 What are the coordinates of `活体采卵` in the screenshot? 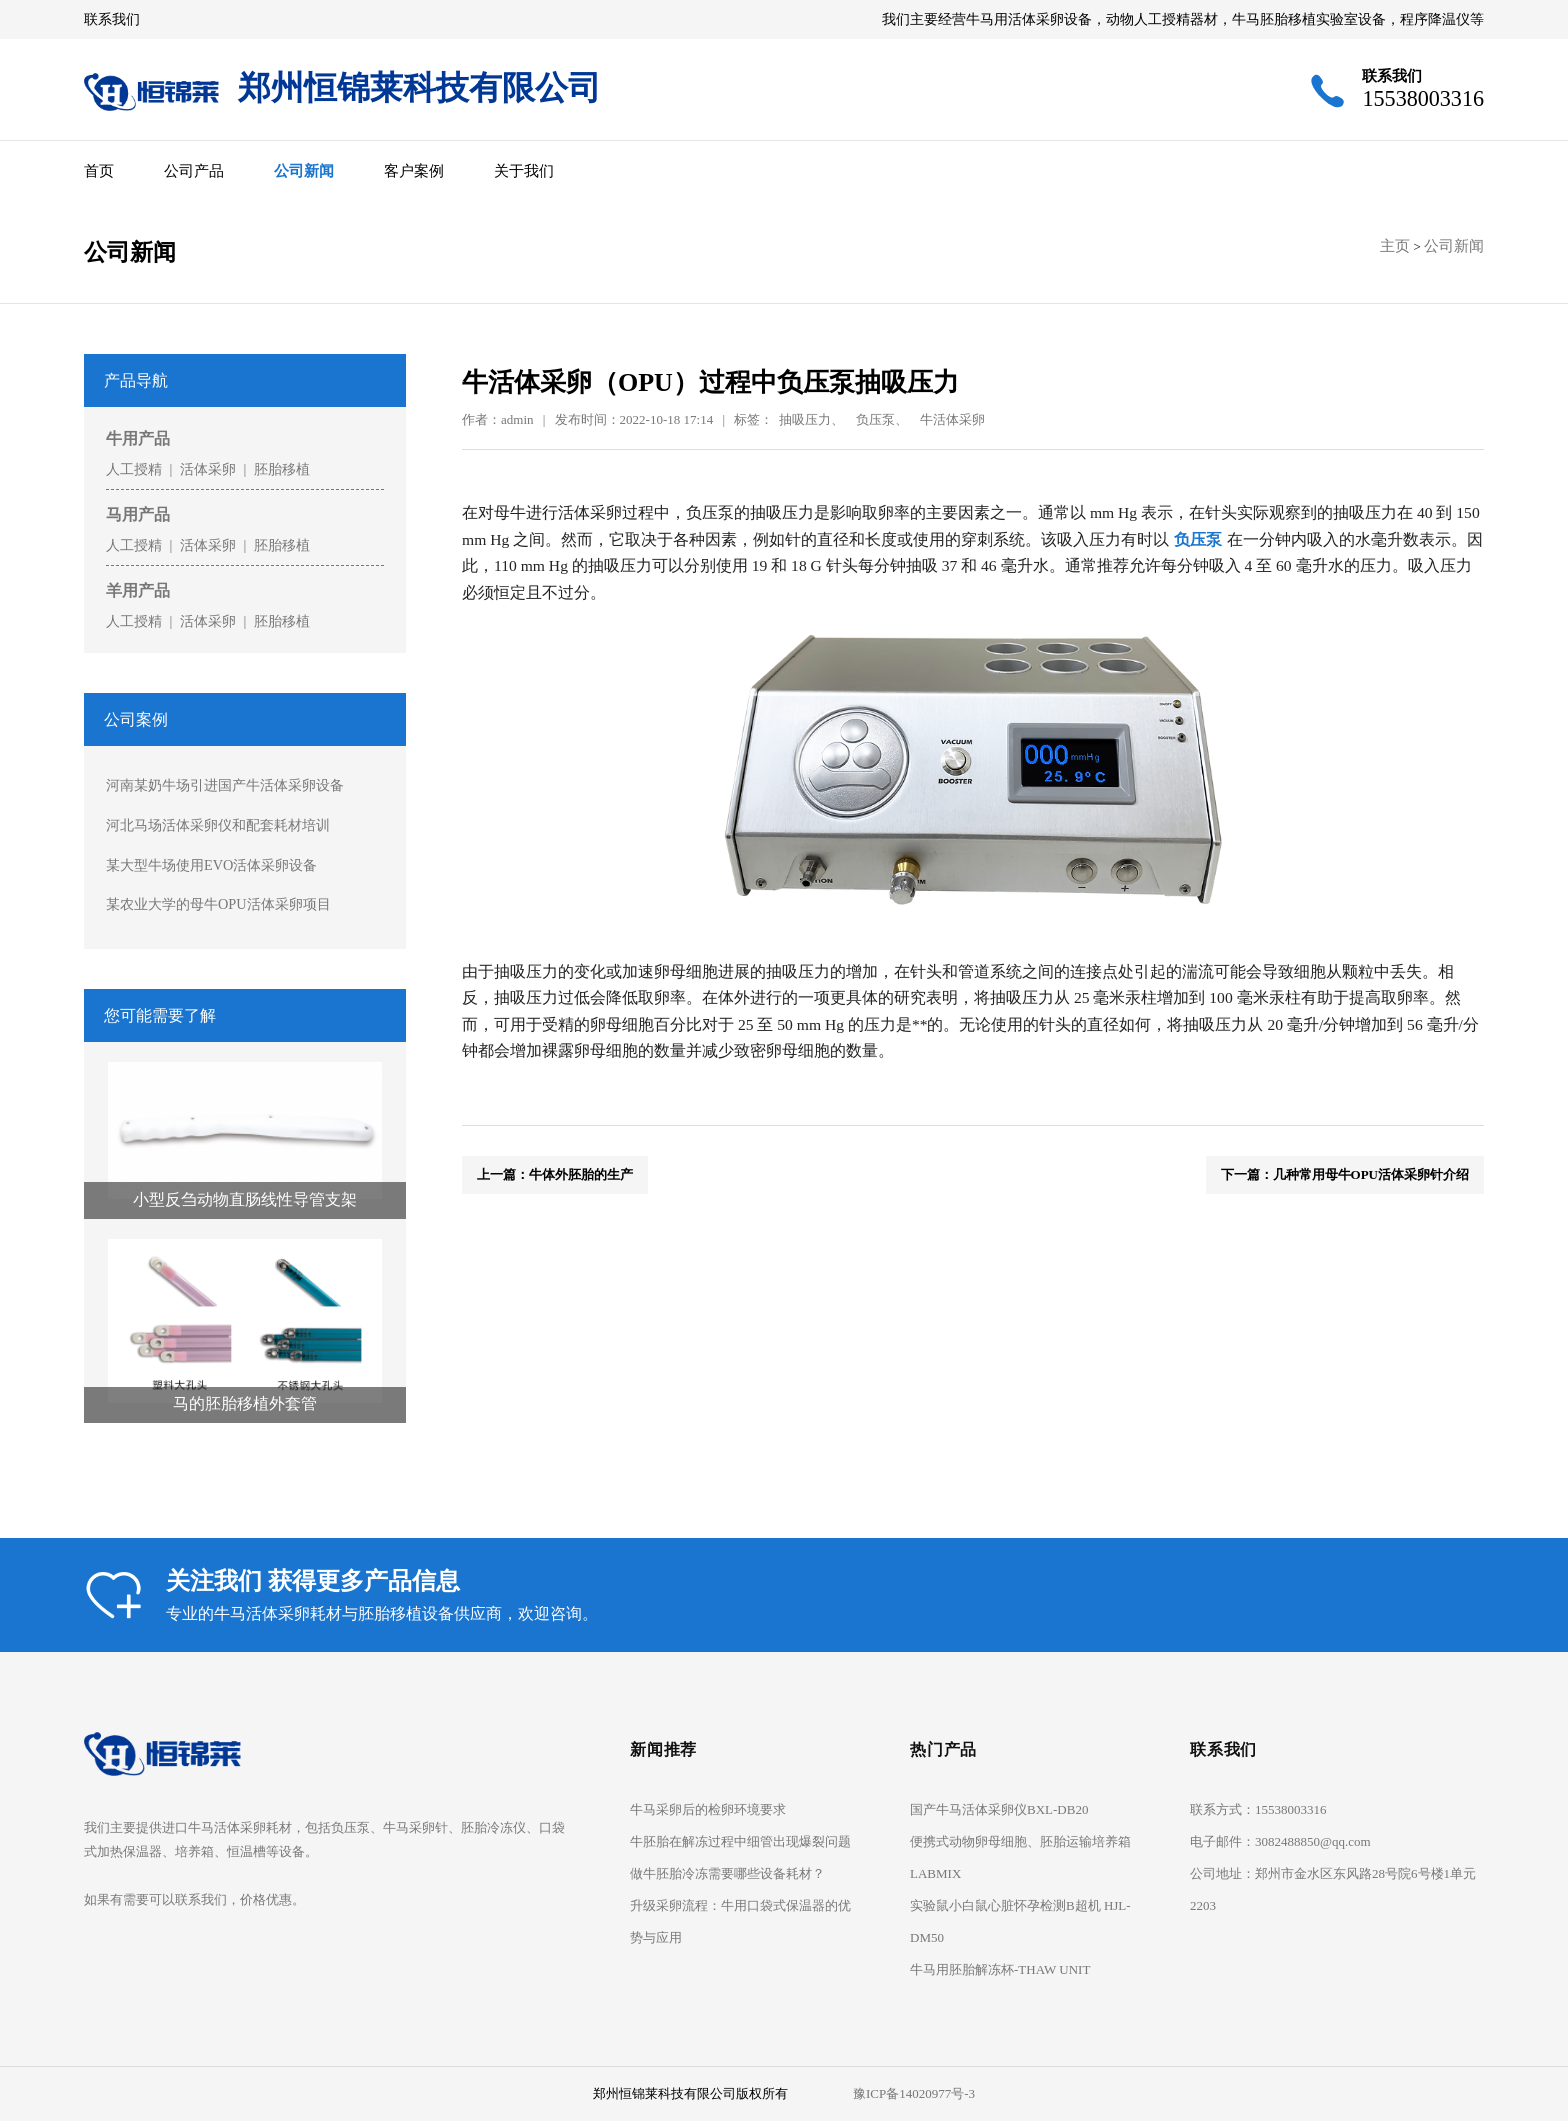 It's located at (208, 469).